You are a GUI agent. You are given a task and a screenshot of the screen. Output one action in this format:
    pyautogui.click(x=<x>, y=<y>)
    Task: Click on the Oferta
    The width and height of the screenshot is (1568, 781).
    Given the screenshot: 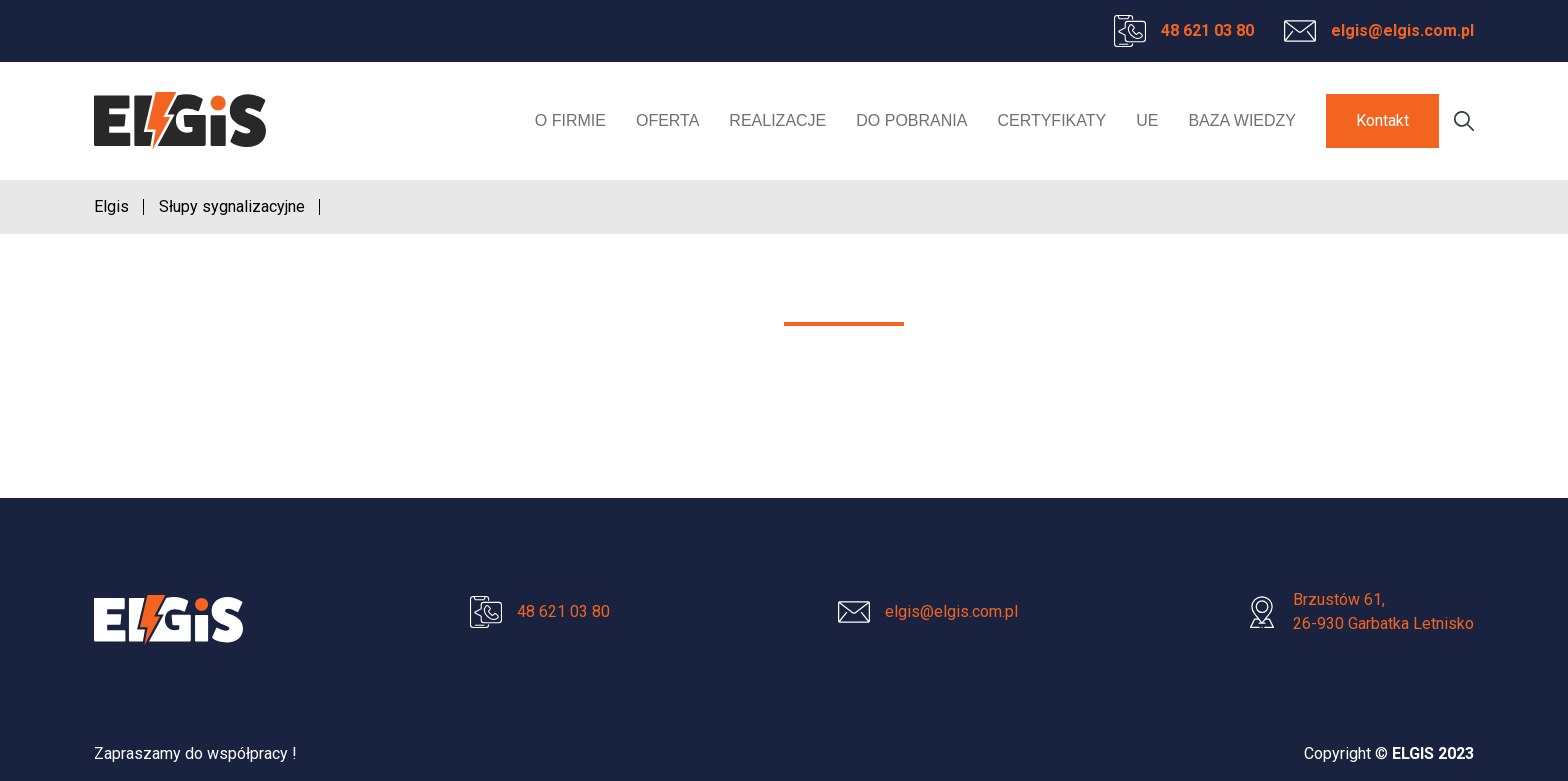 What is the action you would take?
    pyautogui.click(x=667, y=120)
    